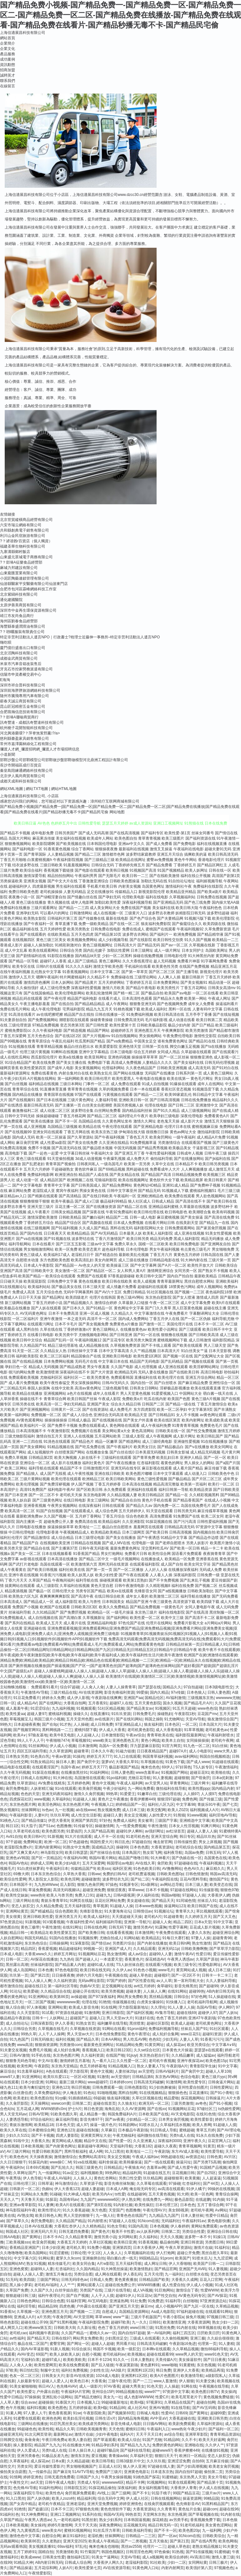  What do you see at coordinates (46, 1858) in the screenshot?
I see `国产区一页精品区` at bounding box center [46, 1858].